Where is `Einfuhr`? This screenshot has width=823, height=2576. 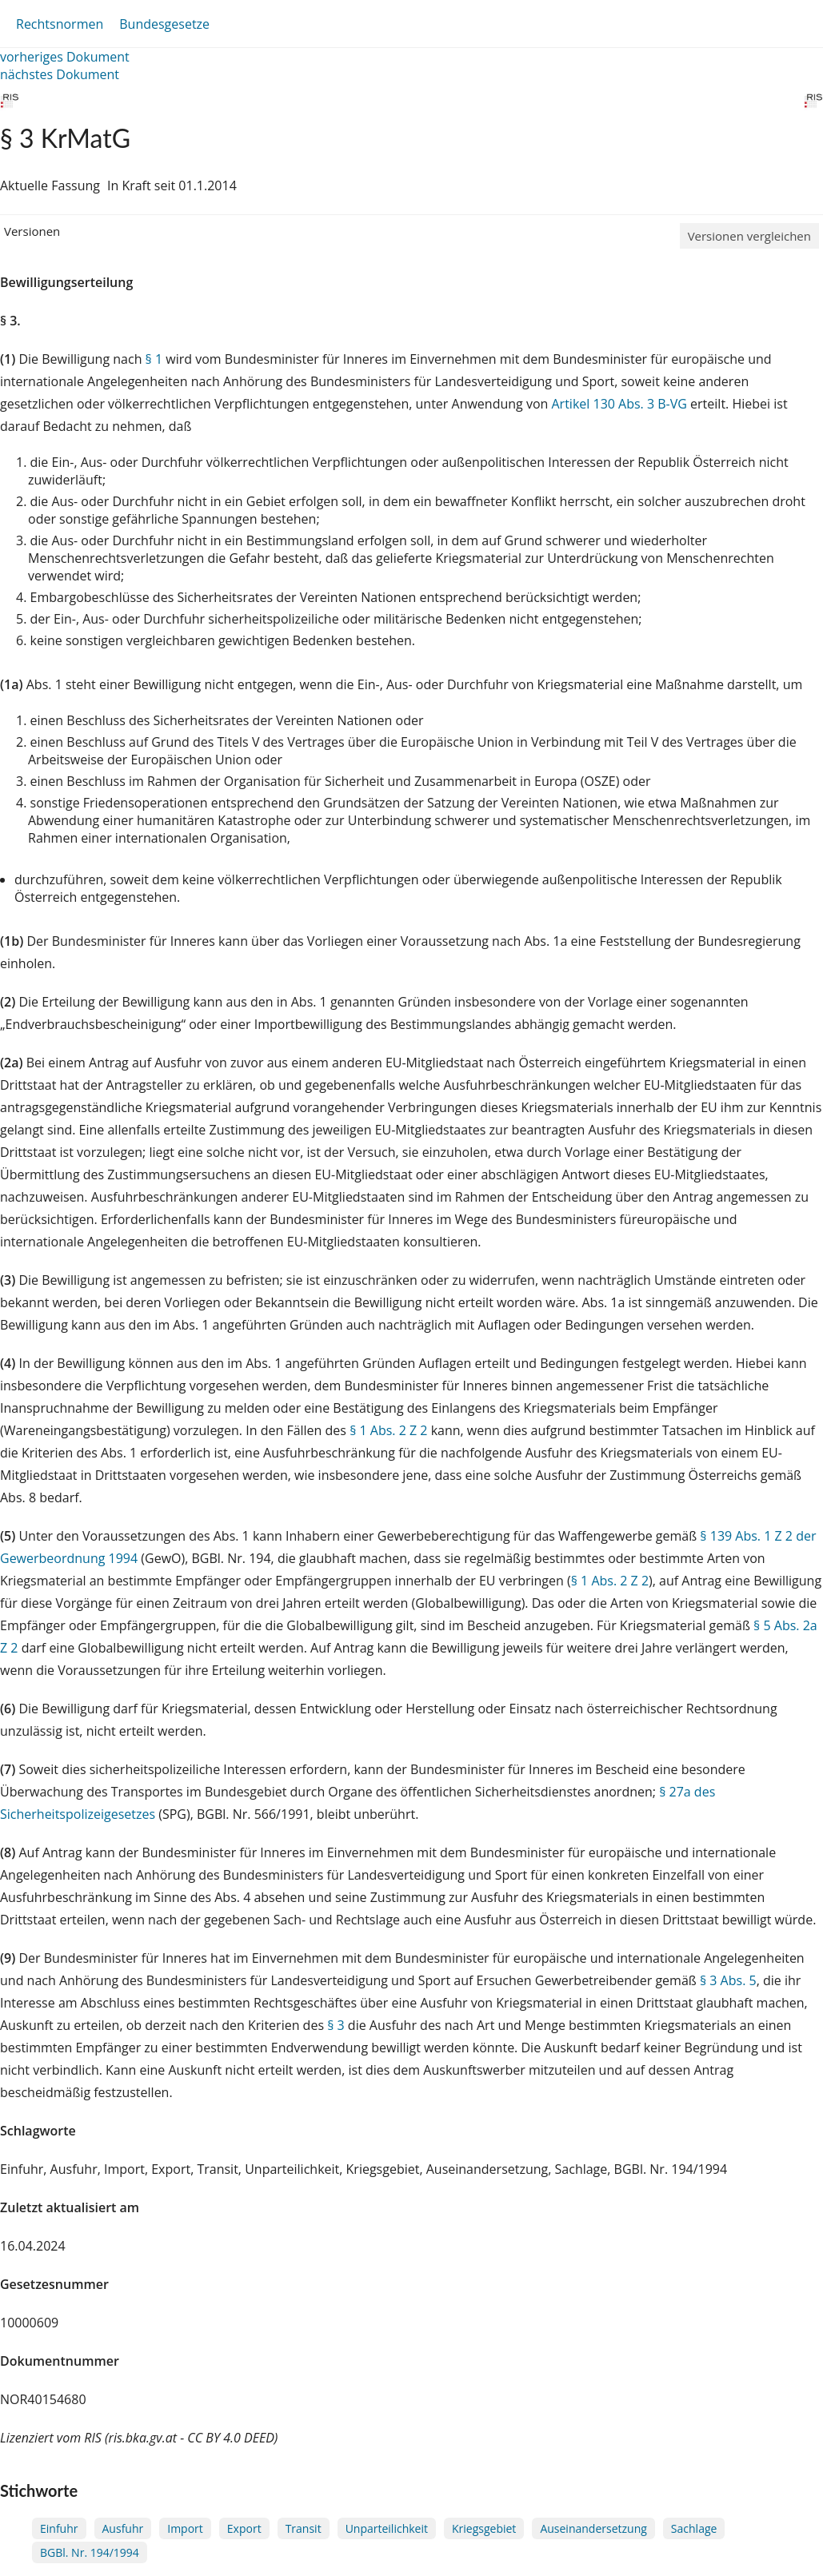
Einfuhr is located at coordinates (59, 2528).